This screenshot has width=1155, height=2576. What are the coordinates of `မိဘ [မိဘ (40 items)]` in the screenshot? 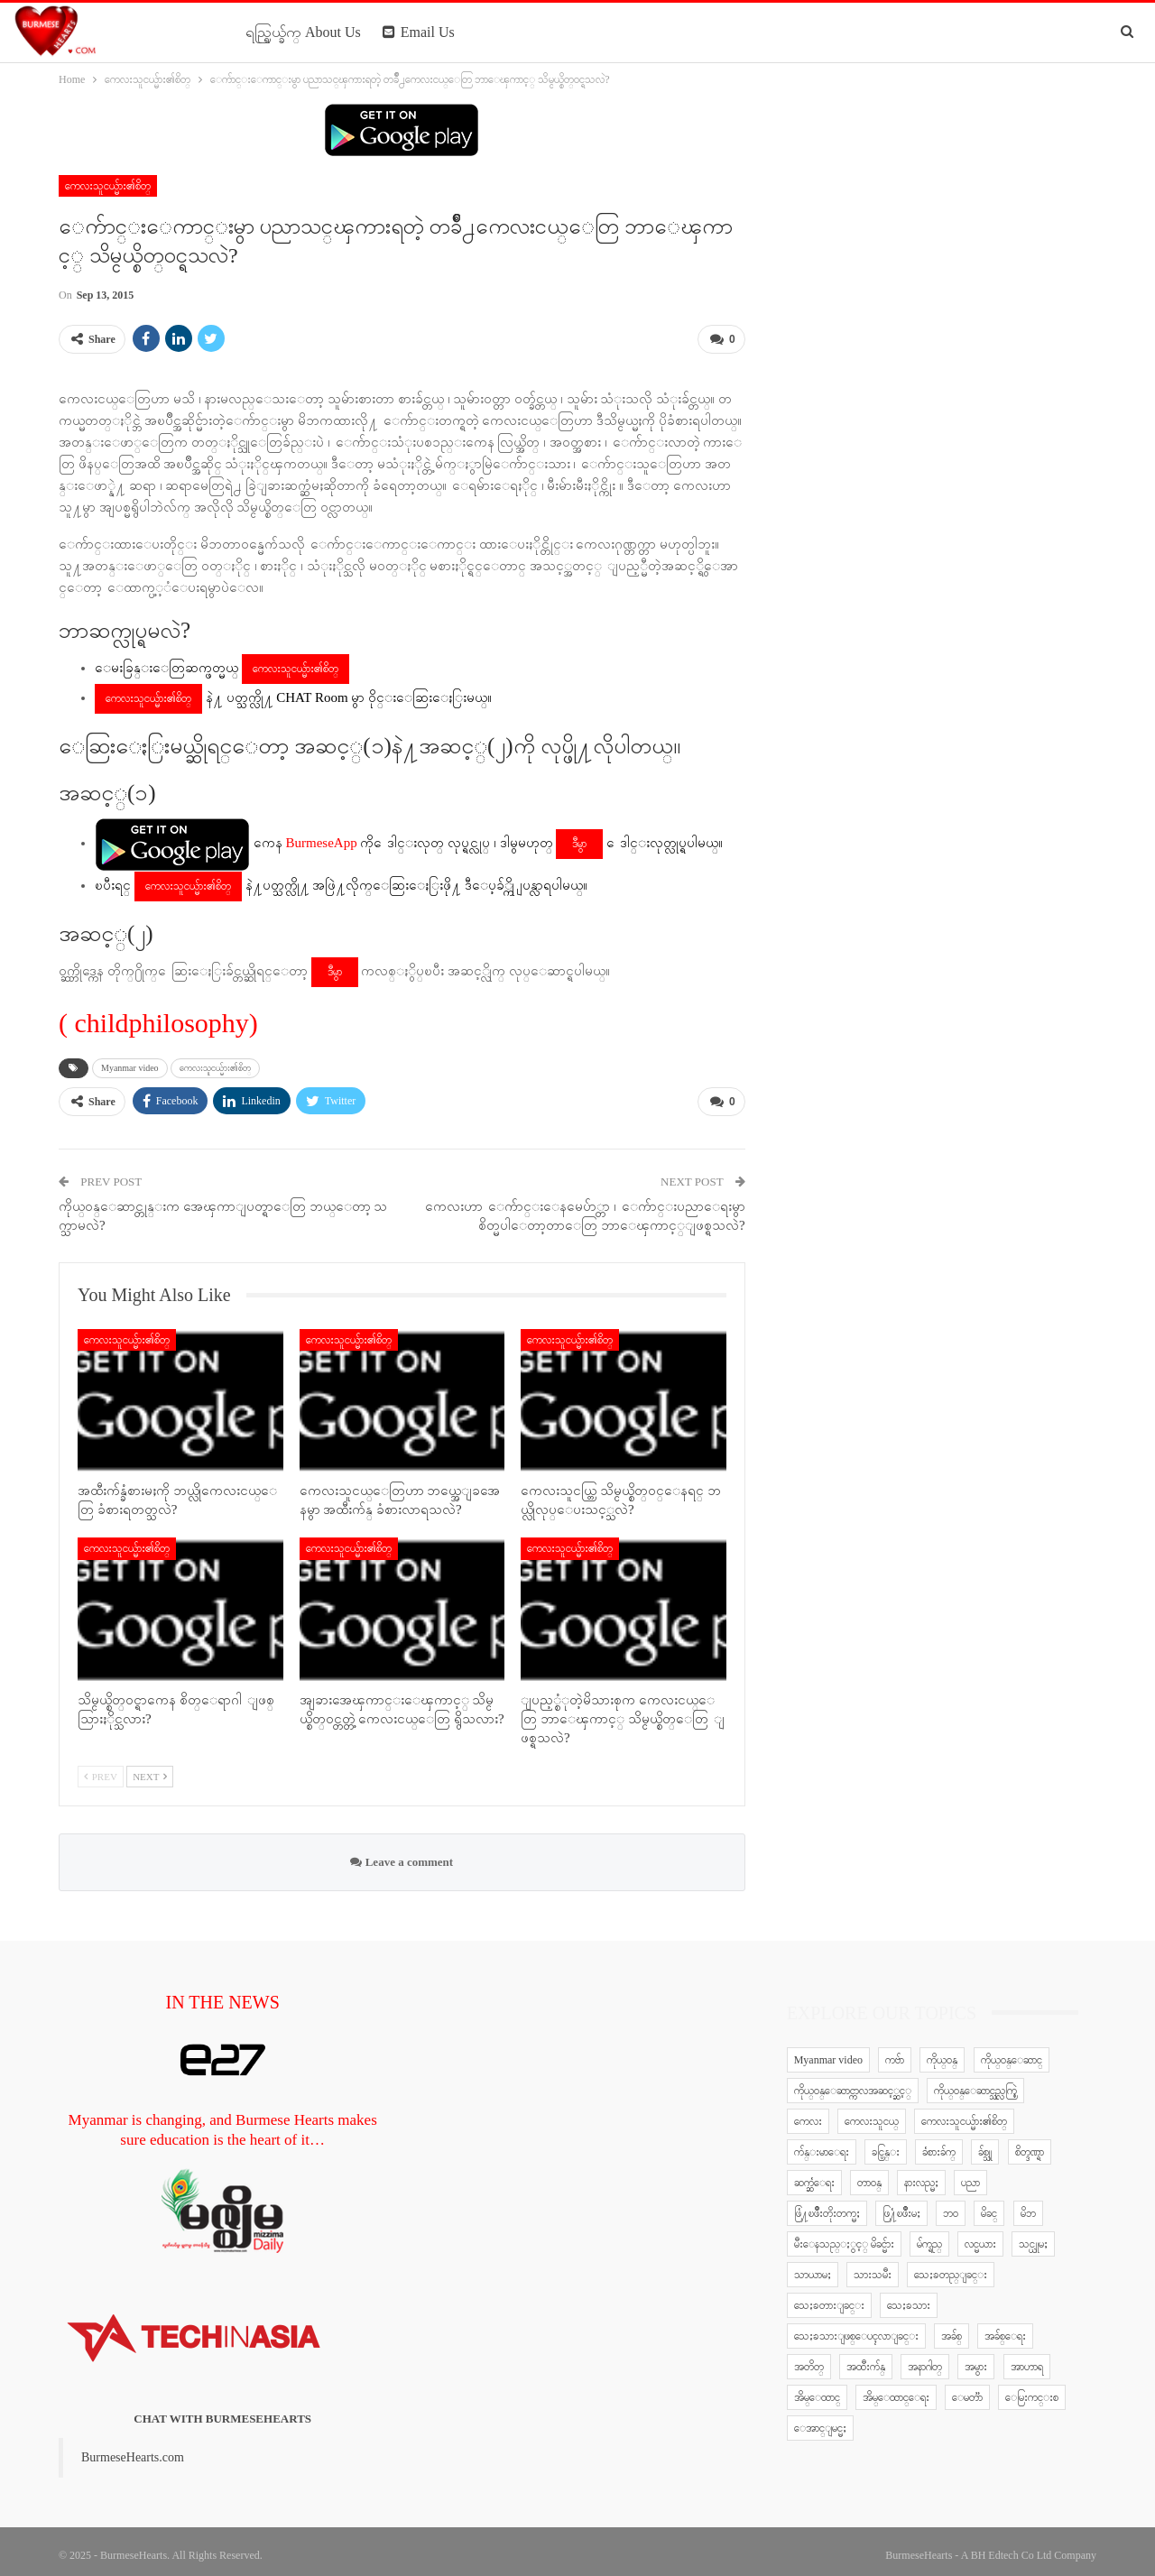 It's located at (1028, 2206).